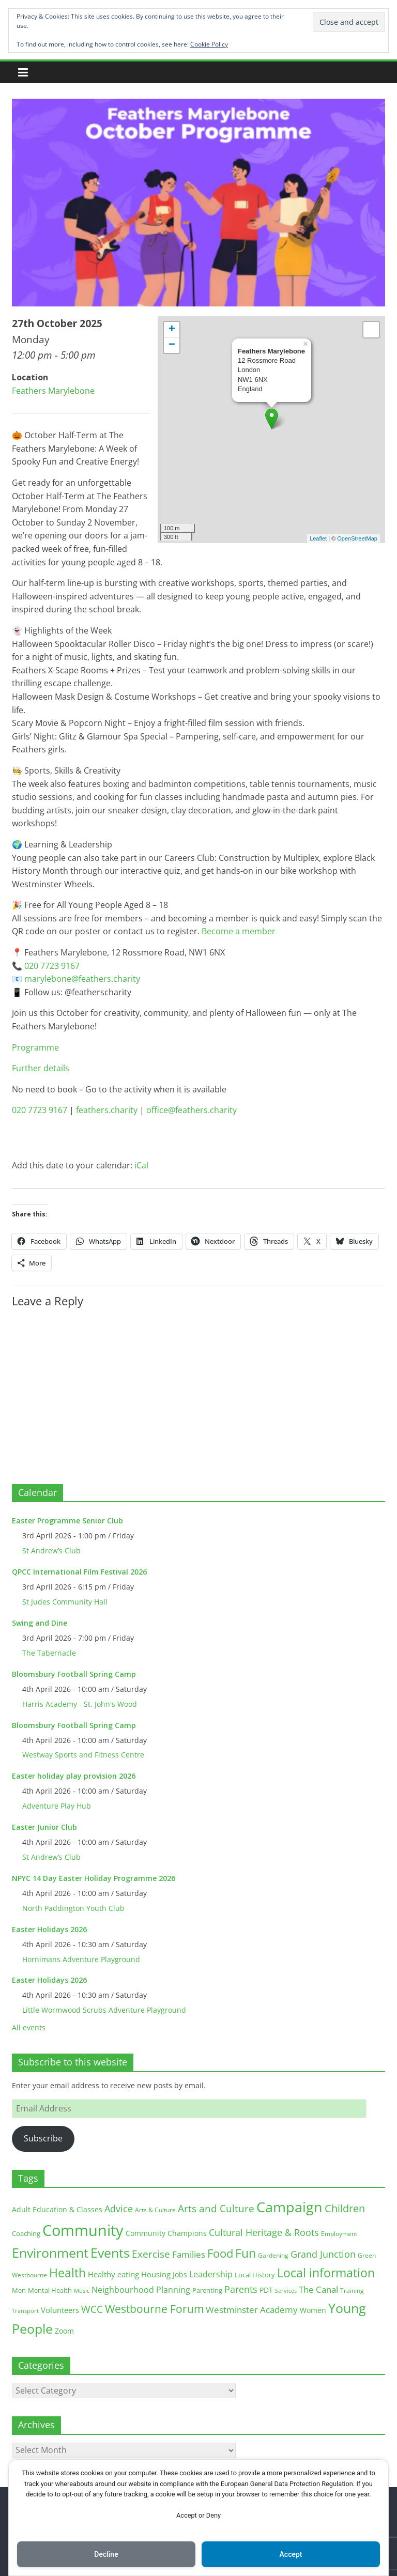 This screenshot has width=397, height=2576. Describe the element at coordinates (93, 1878) in the screenshot. I see `NPYC 14 Day Easter Holiday Programme 2026` at that location.